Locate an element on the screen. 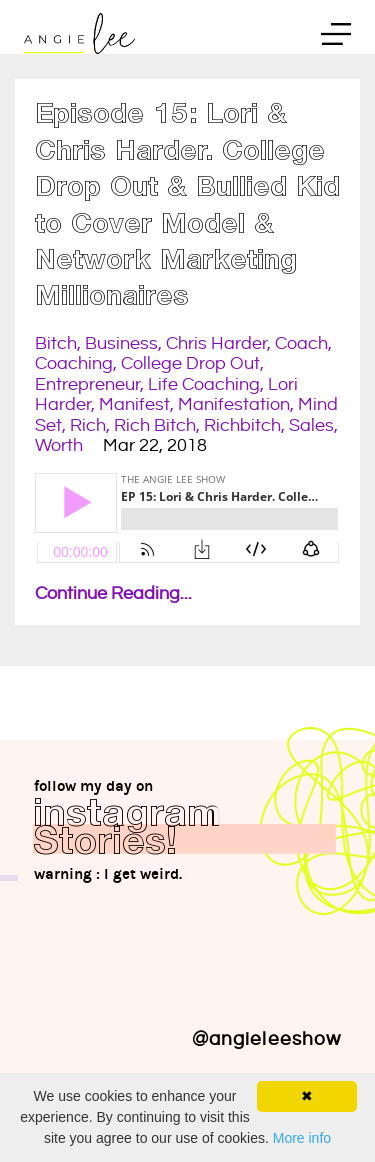 The width and height of the screenshot is (375, 1162). coach is located at coordinates (301, 343).